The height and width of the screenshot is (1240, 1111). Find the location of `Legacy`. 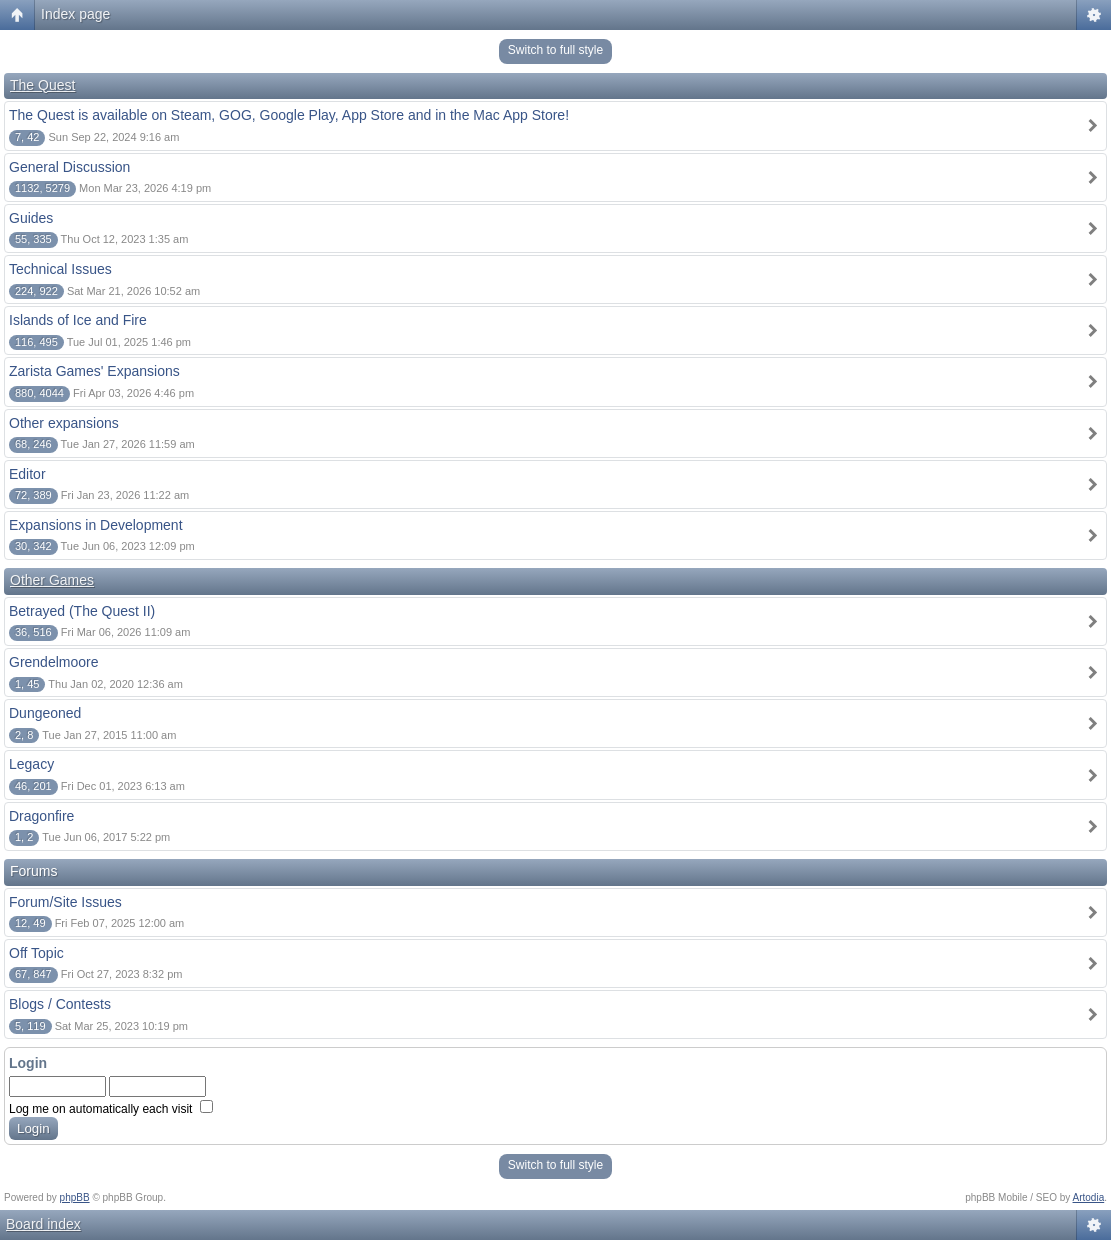

Legacy is located at coordinates (31, 764).